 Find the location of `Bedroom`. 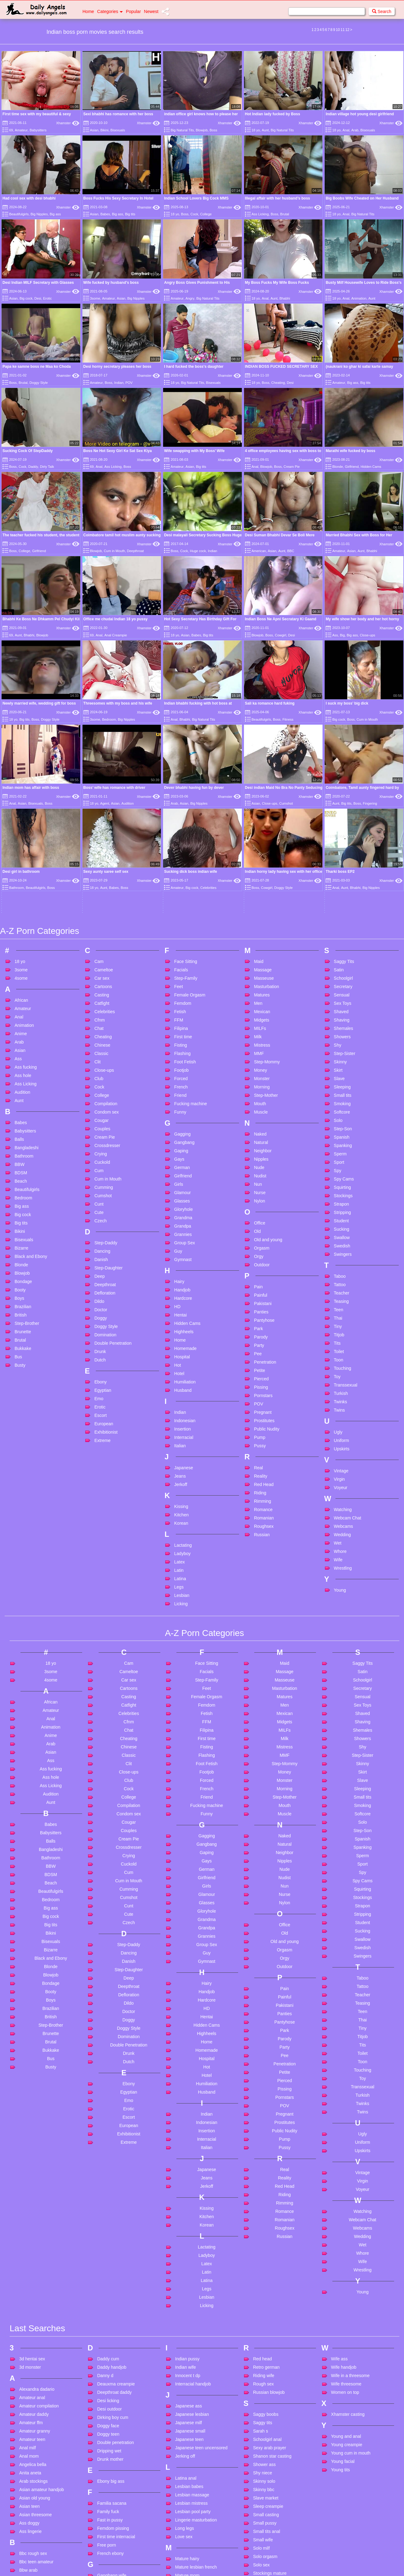

Bedroom is located at coordinates (109, 719).